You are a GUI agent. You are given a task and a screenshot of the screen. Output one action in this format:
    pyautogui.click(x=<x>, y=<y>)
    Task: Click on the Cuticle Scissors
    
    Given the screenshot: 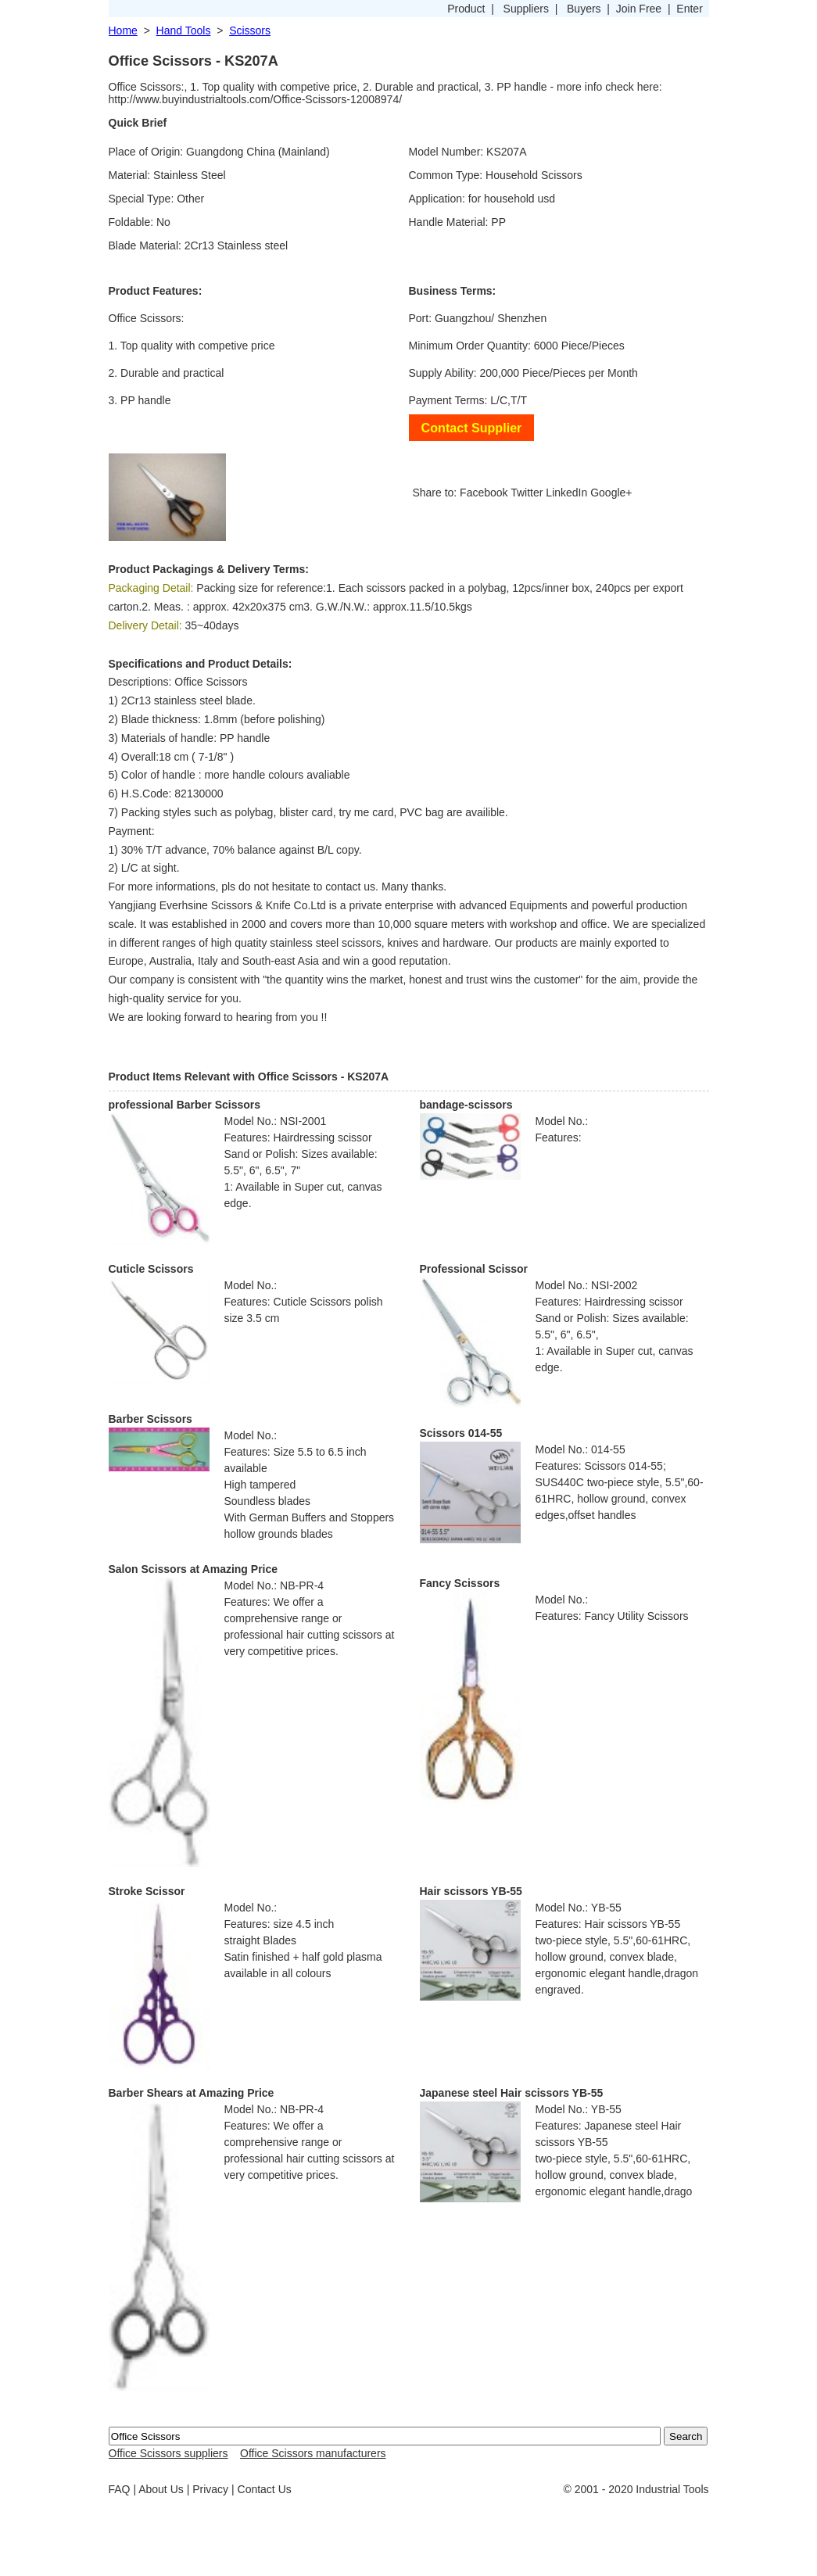 What is the action you would take?
    pyautogui.click(x=151, y=1269)
    